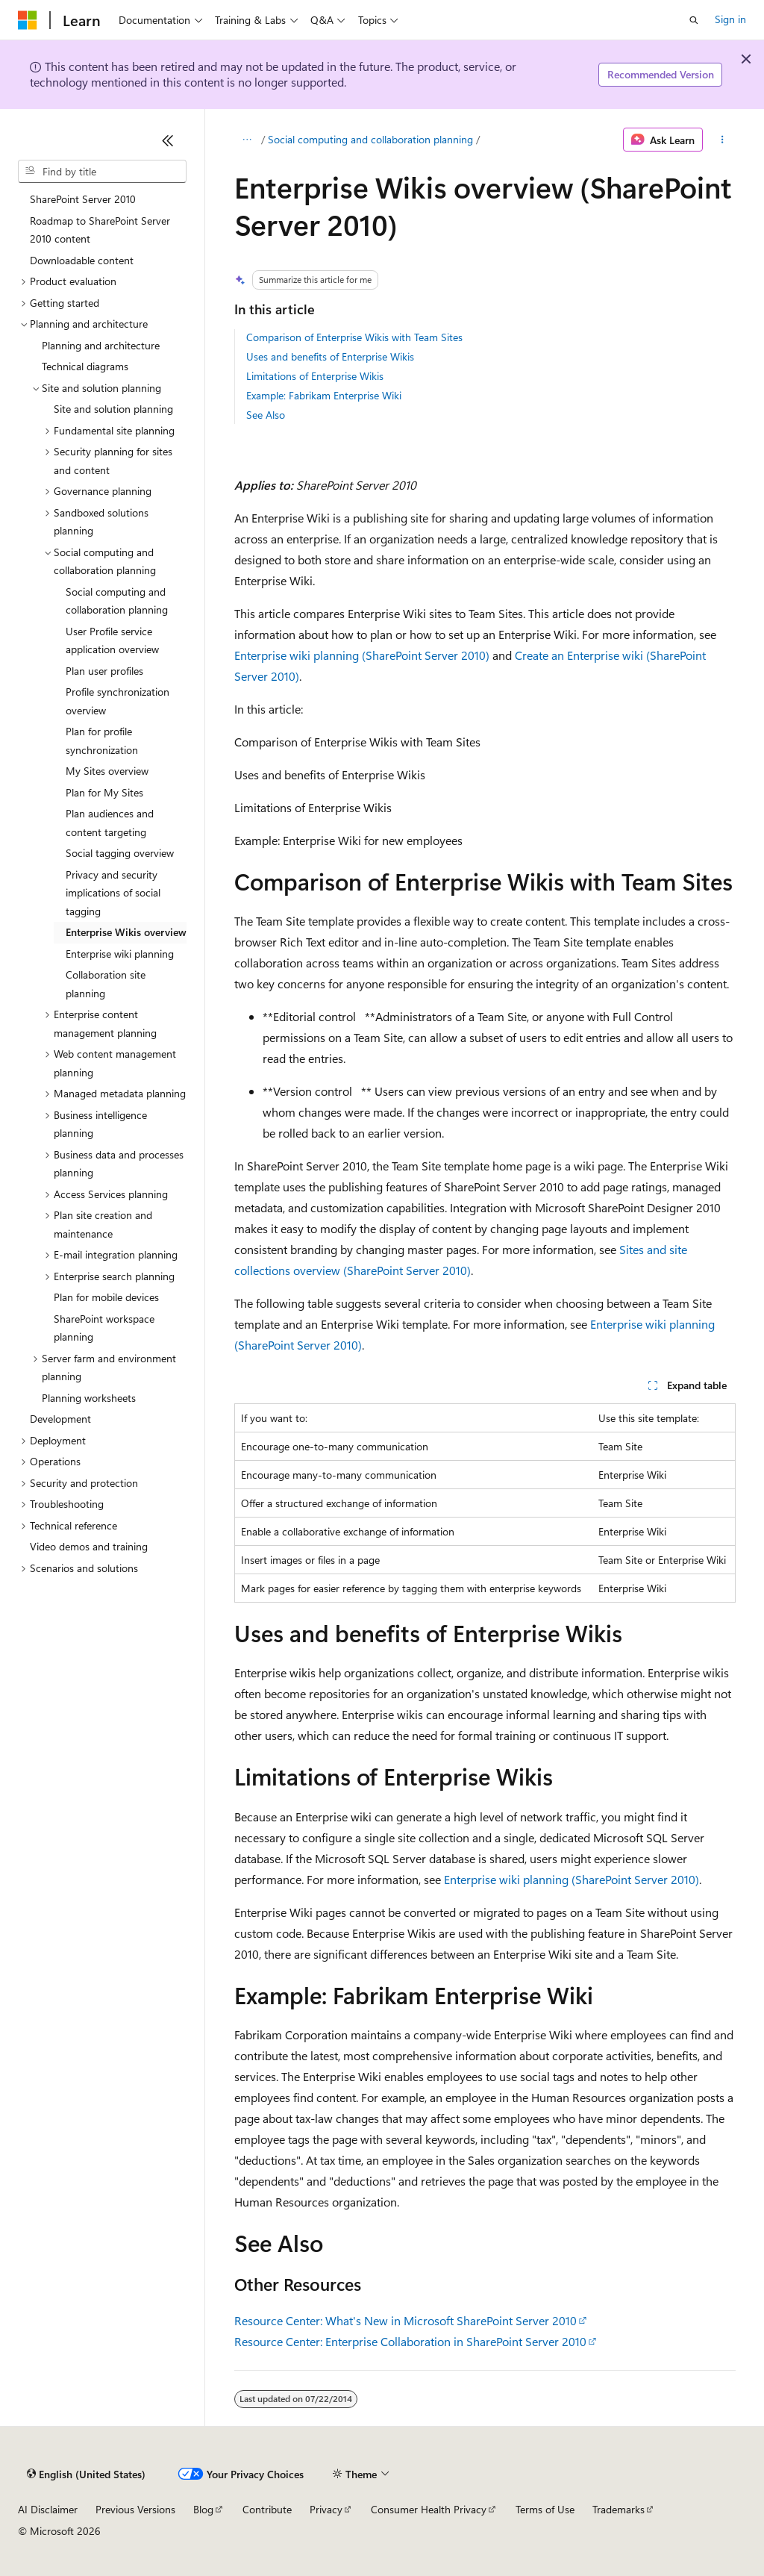  What do you see at coordinates (203, 2509) in the screenshot?
I see `Blog` at bounding box center [203, 2509].